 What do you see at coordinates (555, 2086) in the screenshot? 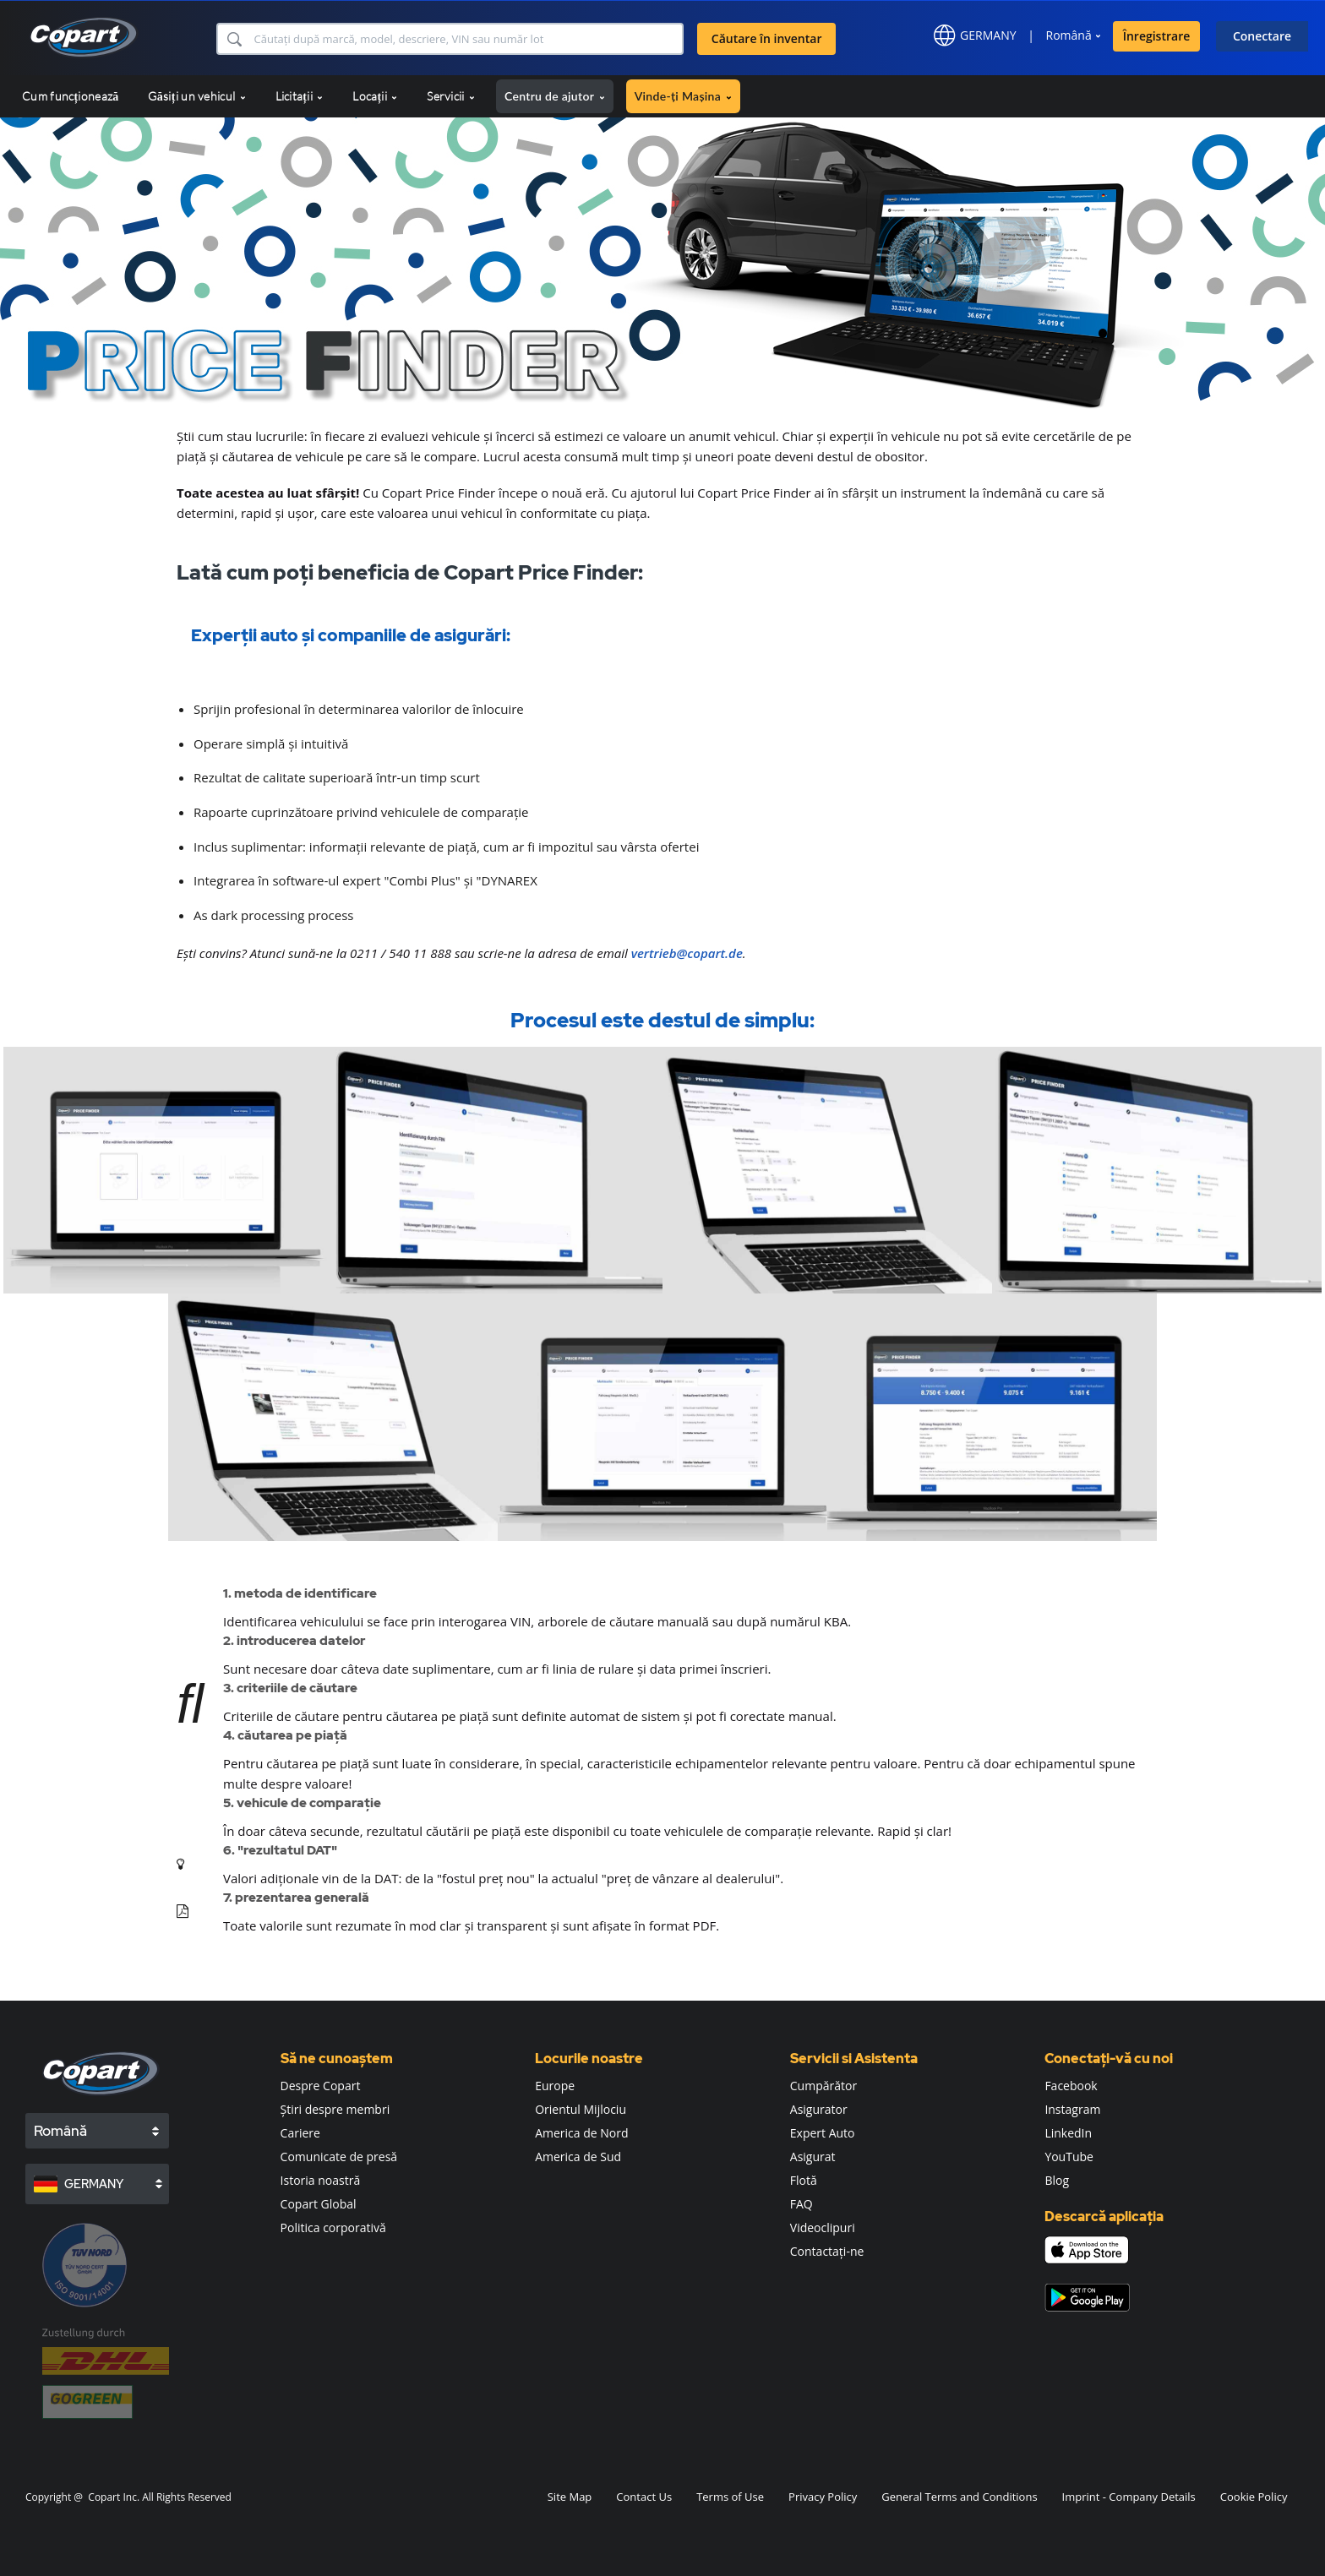
I see `Europe` at bounding box center [555, 2086].